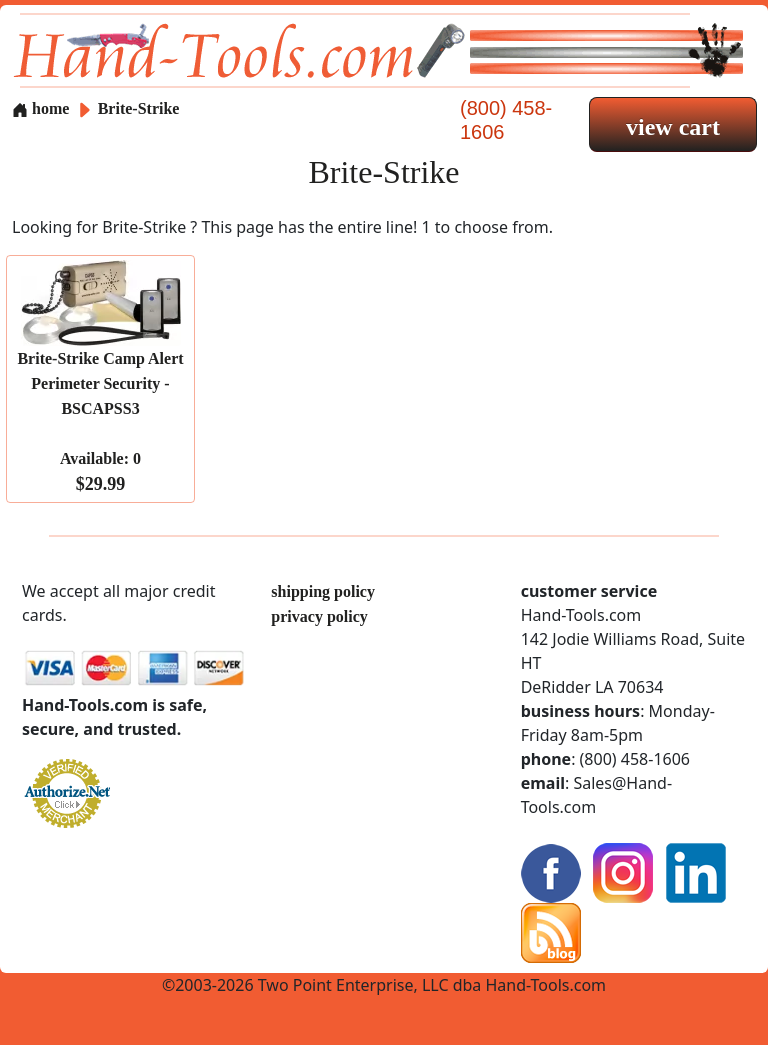 The image size is (768, 1045). What do you see at coordinates (139, 108) in the screenshot?
I see `Brite-Strike` at bounding box center [139, 108].